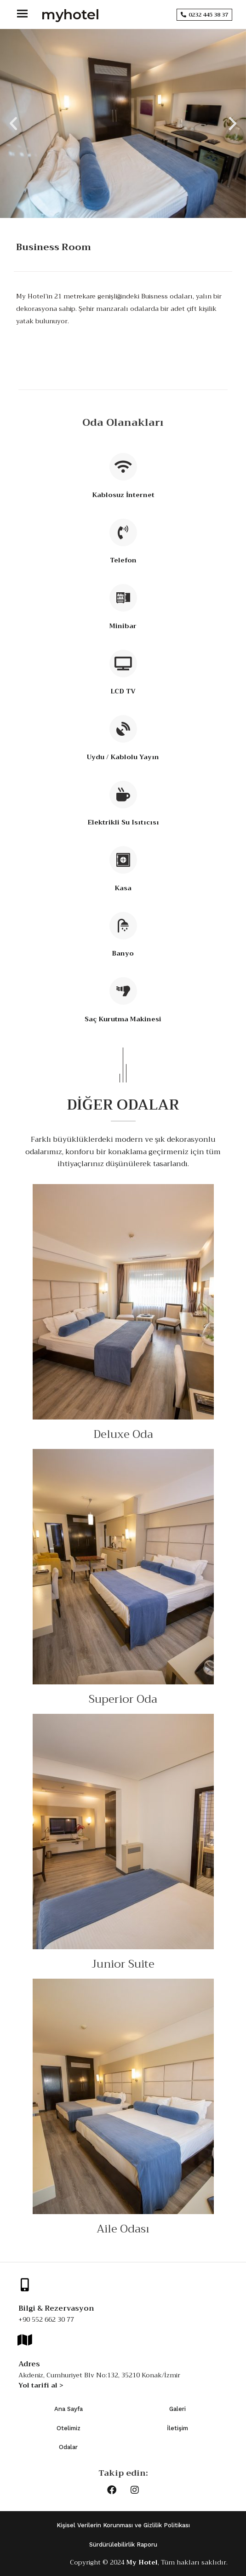  What do you see at coordinates (123, 1699) in the screenshot?
I see `Superior Oda` at bounding box center [123, 1699].